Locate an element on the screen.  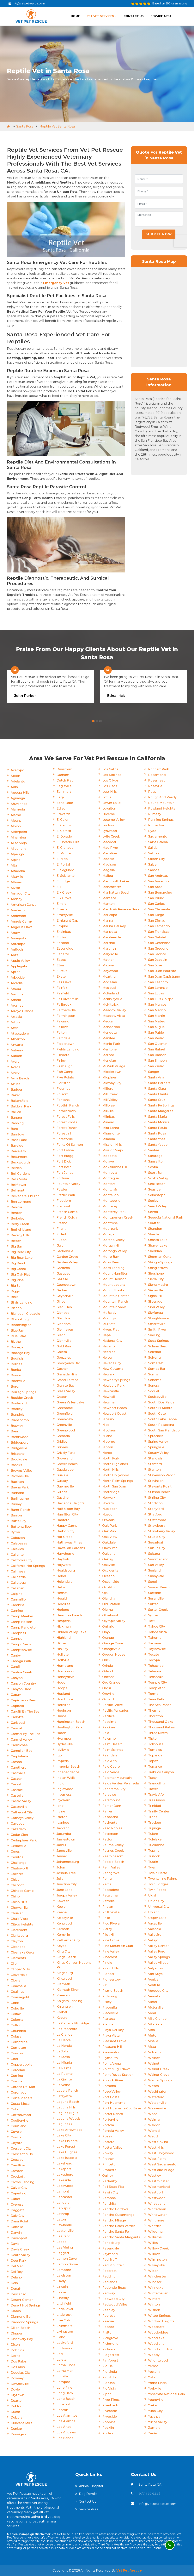
Lakeport is located at coordinates (64, 2169).